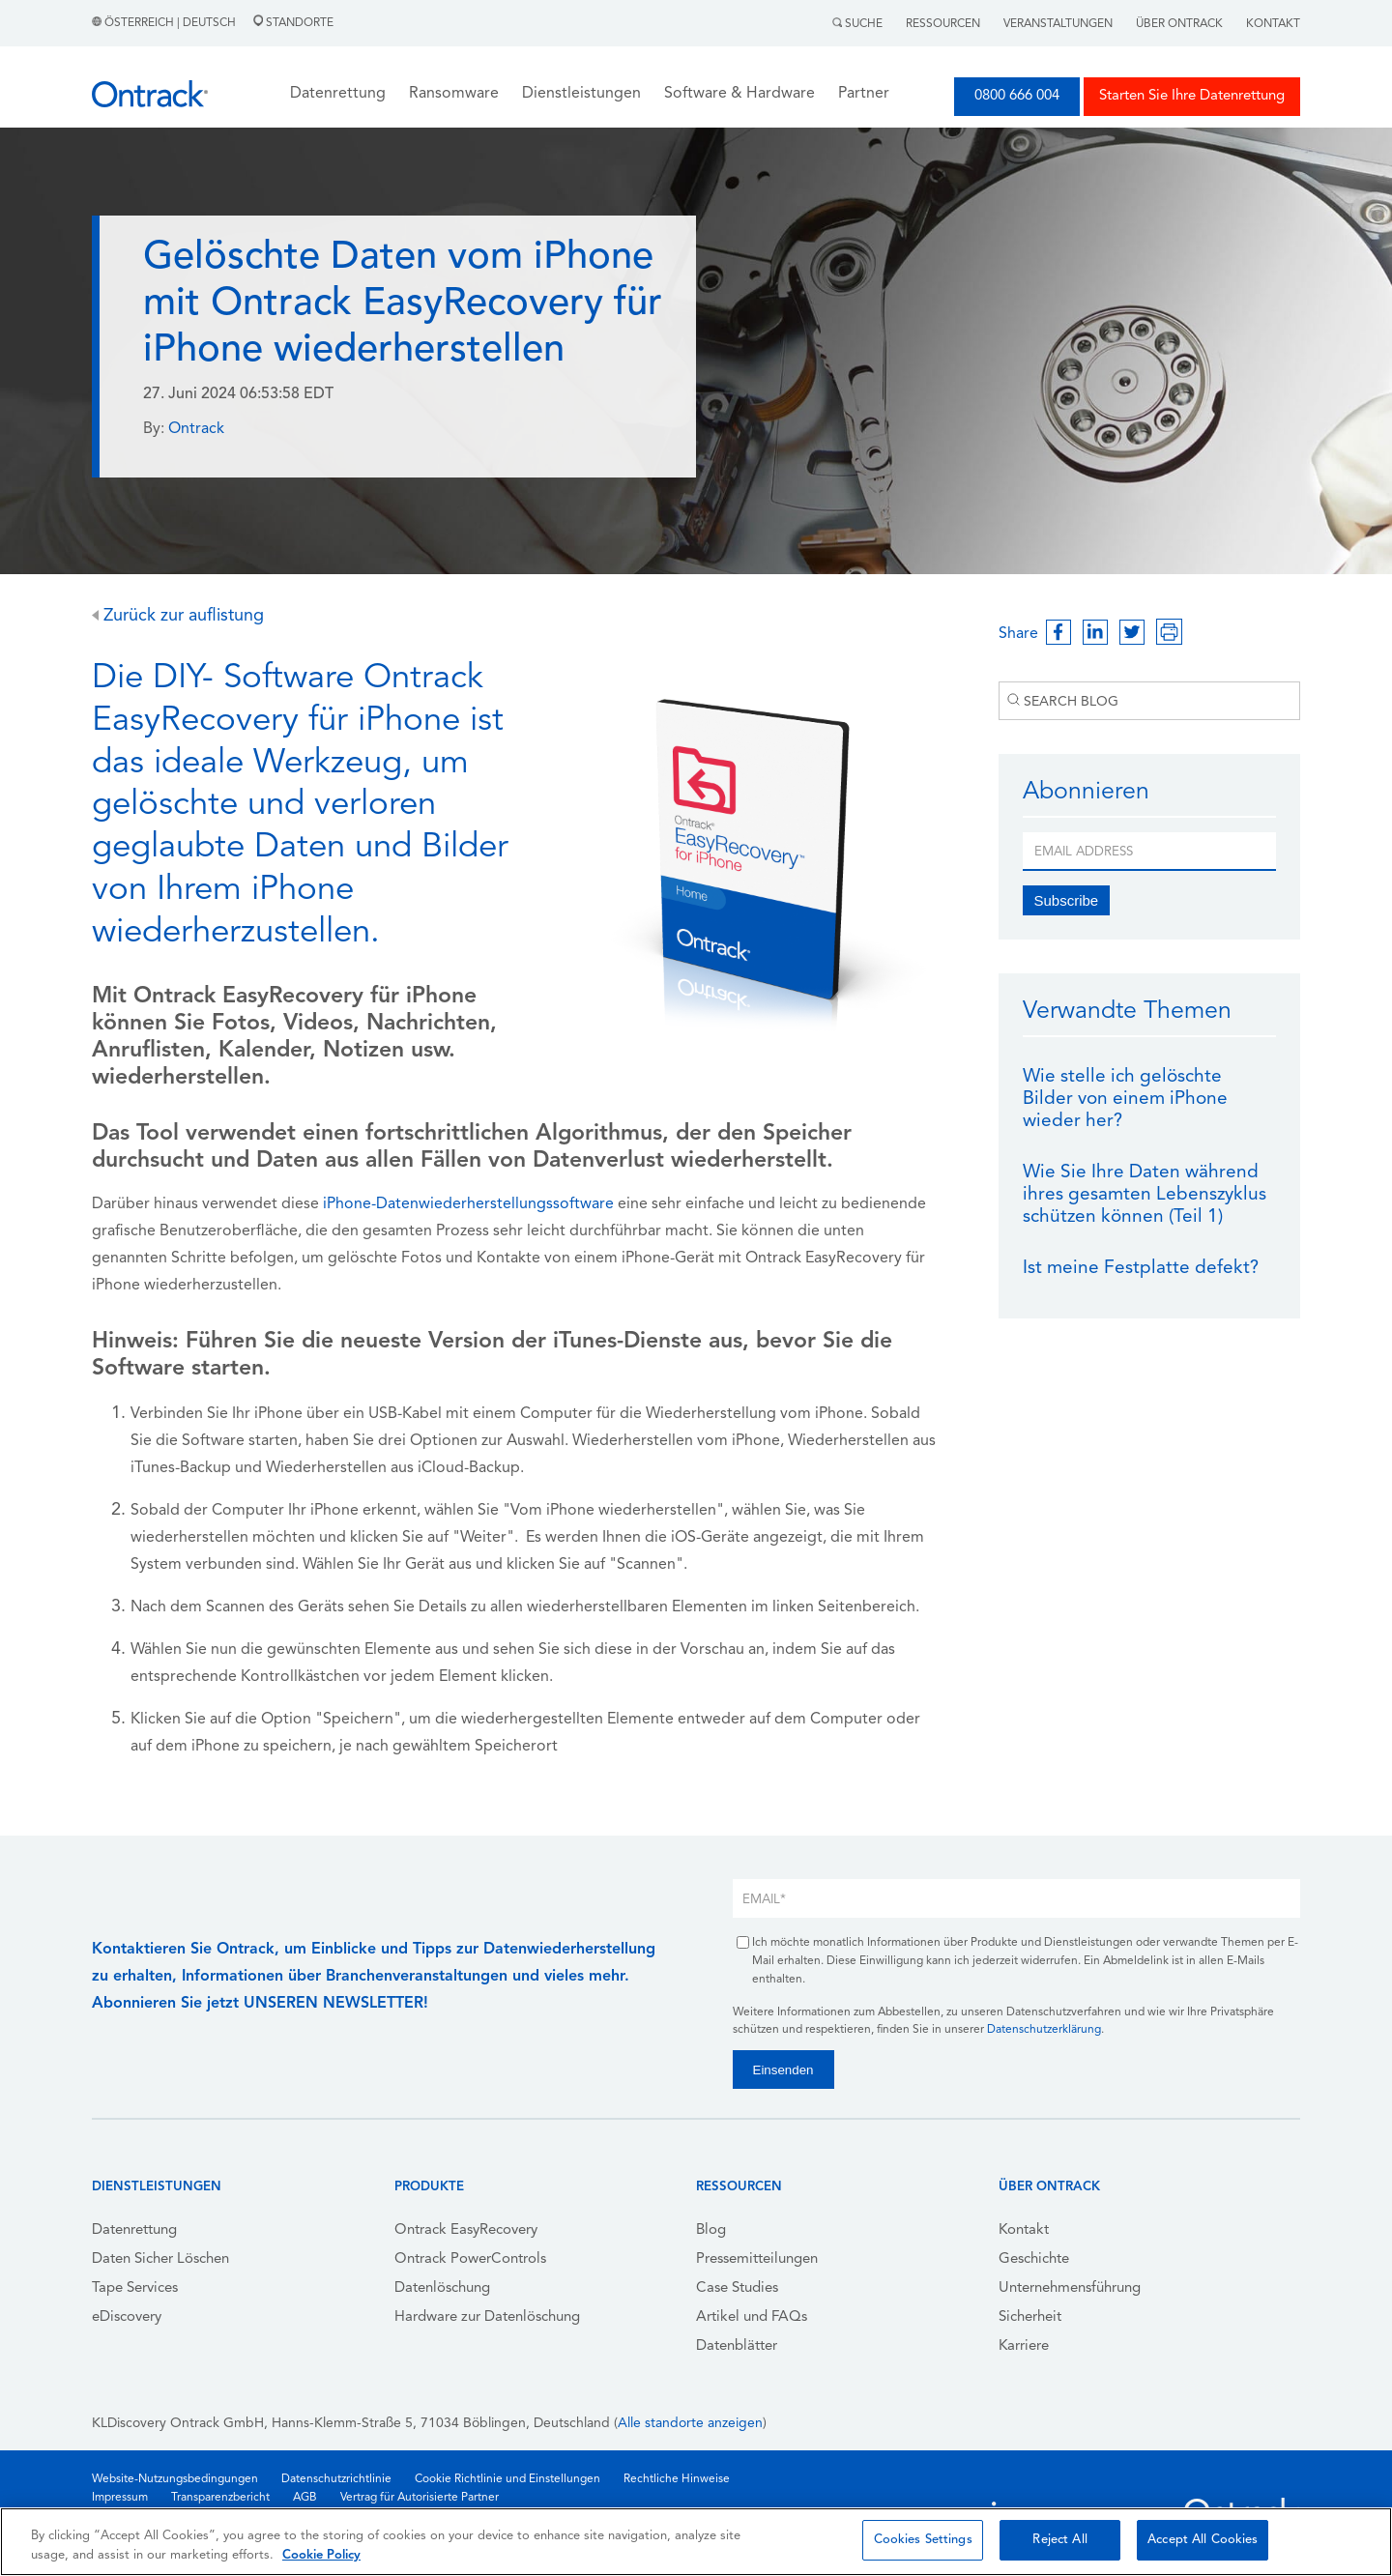 This screenshot has width=1392, height=2576. Describe the element at coordinates (321, 2555) in the screenshot. I see `Cookie Policy [More information about your privacy, opens in a new tab]` at that location.